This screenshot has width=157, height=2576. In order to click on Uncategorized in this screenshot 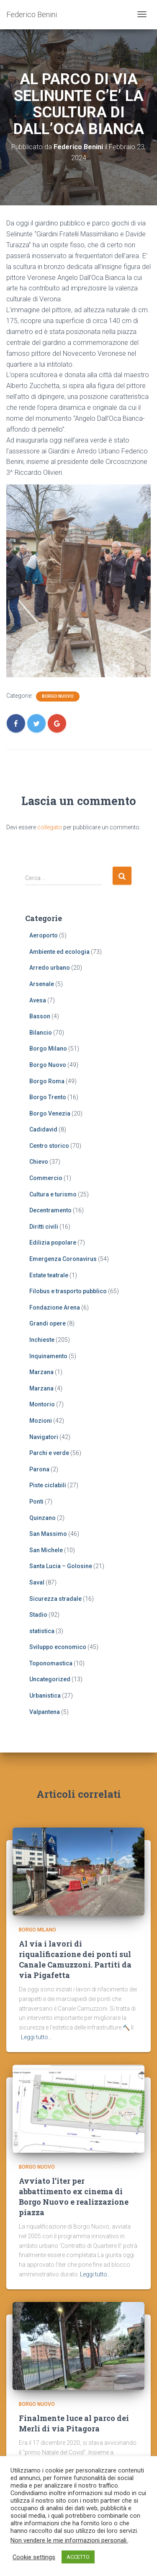, I will do `click(49, 1679)`.